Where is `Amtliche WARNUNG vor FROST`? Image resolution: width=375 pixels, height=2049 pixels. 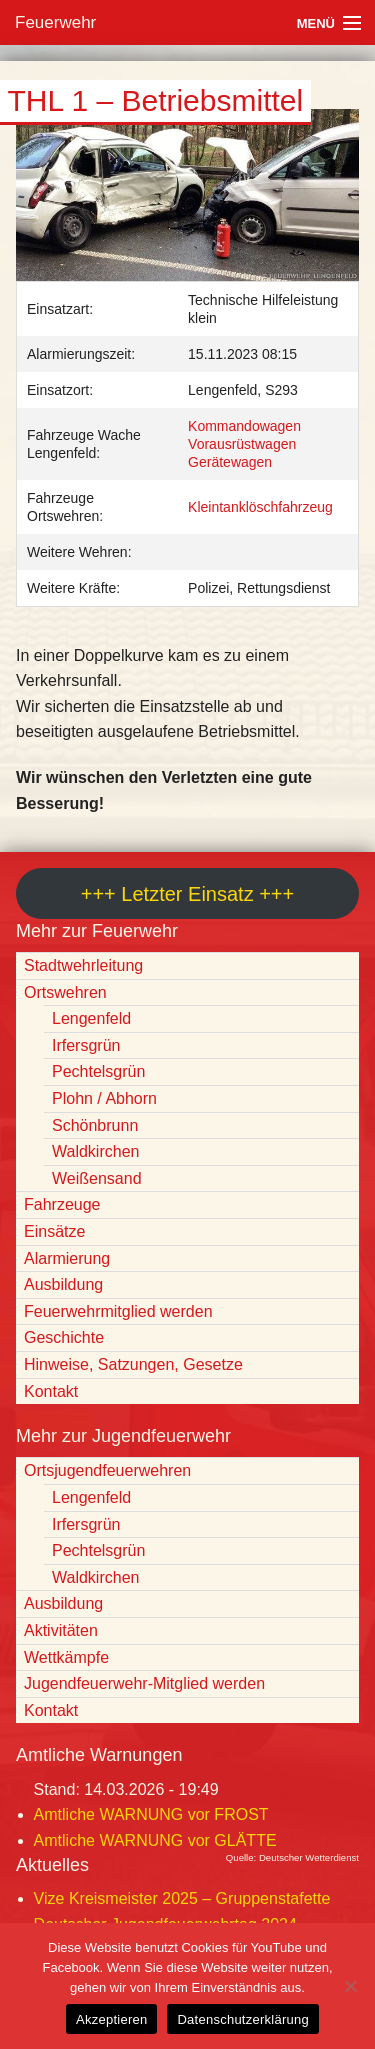
Amtliche WARNUNG vor FROST is located at coordinates (151, 1814).